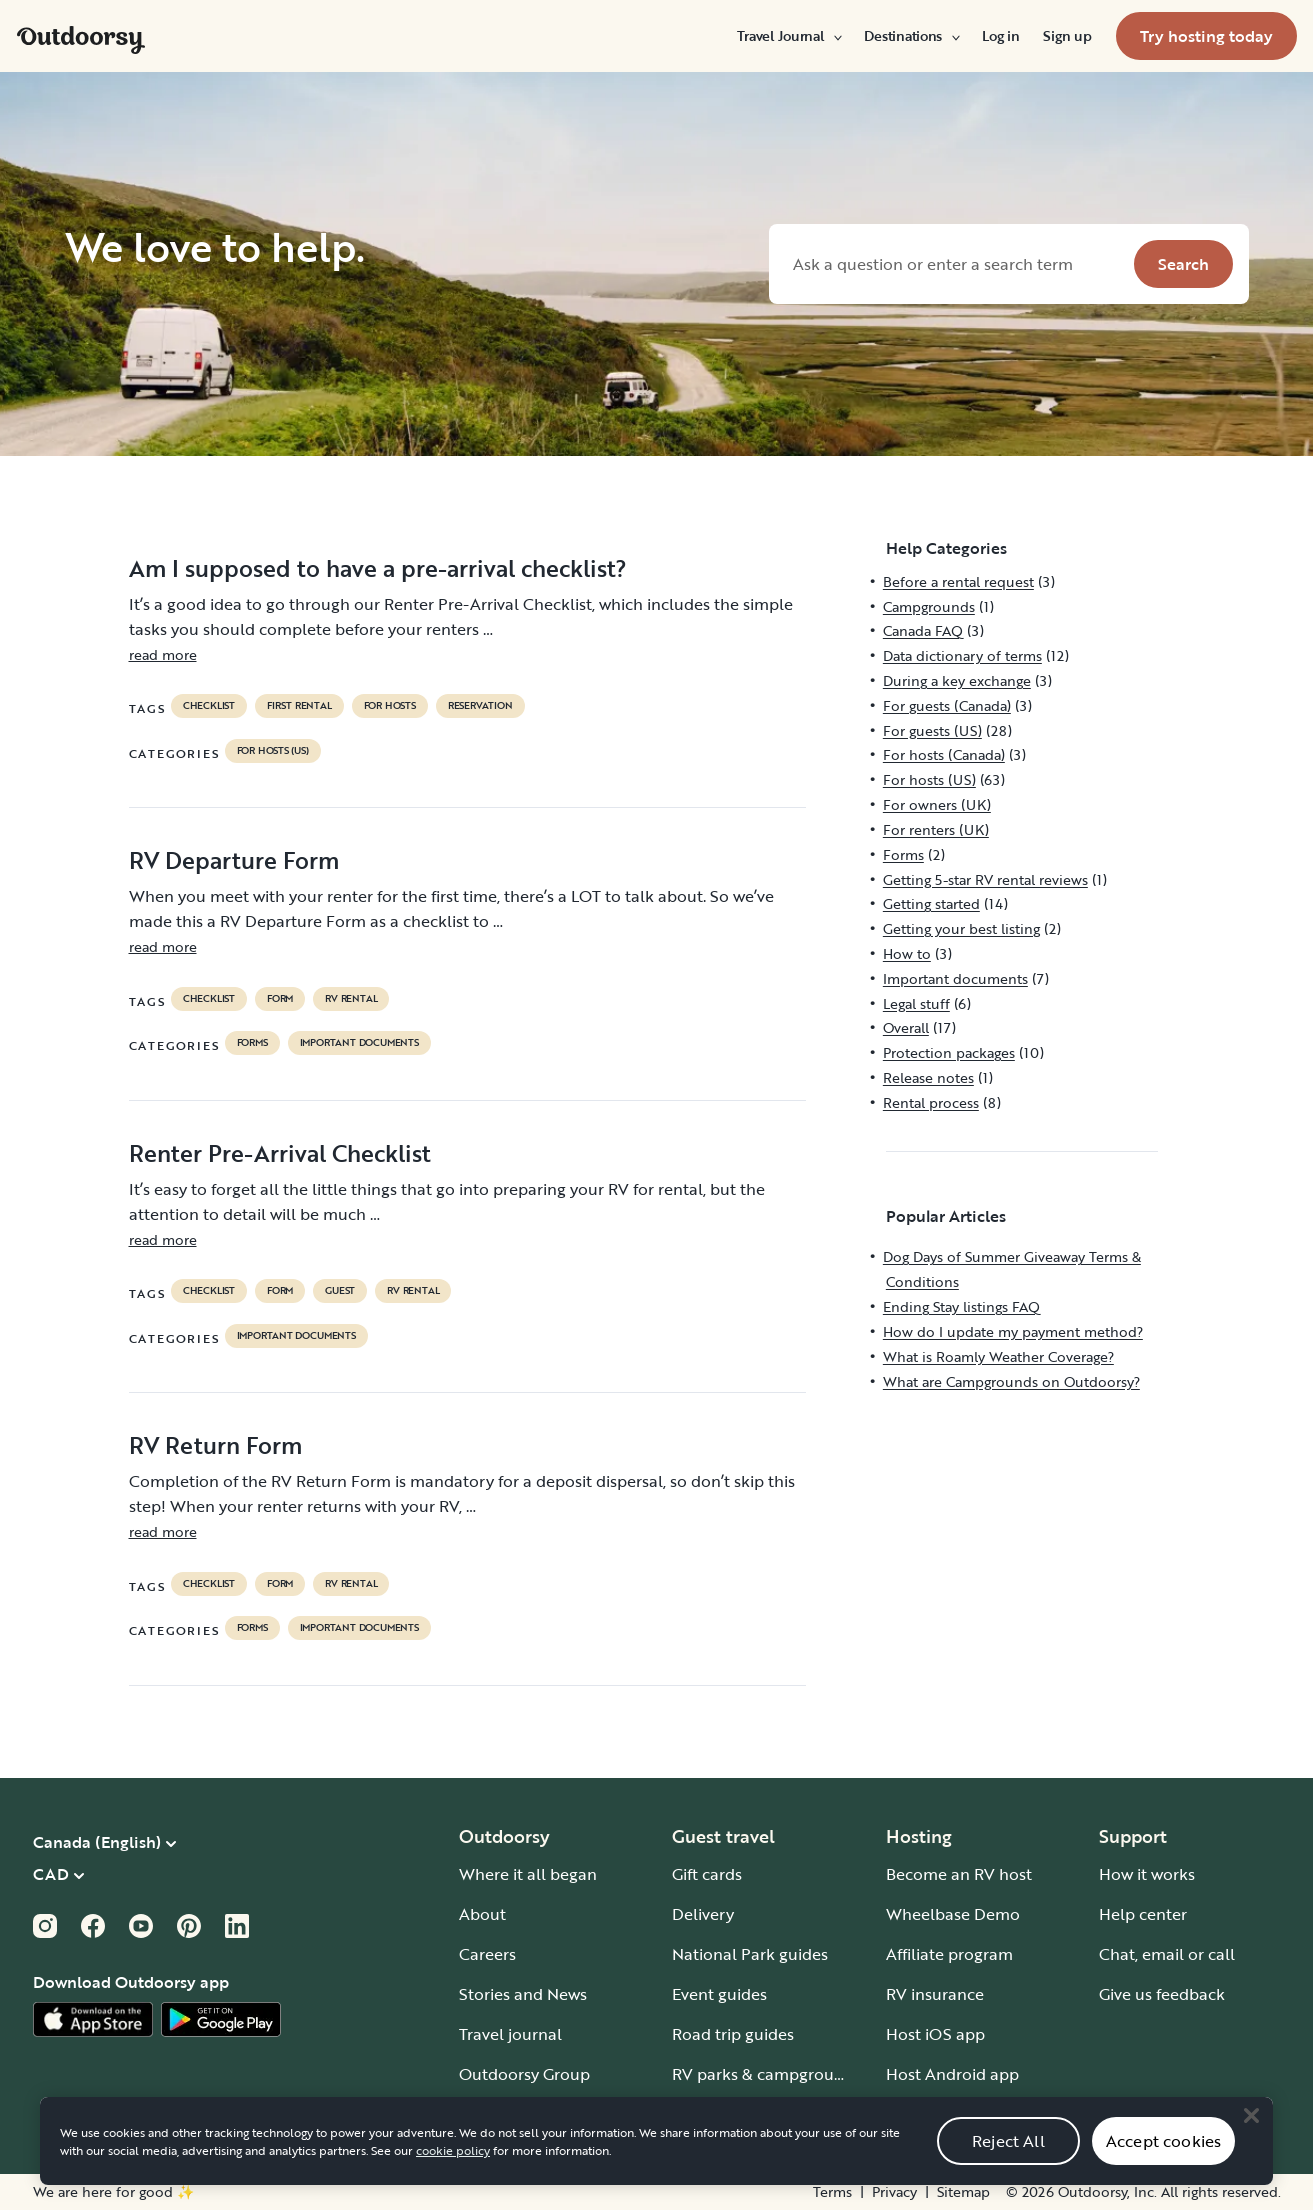 The width and height of the screenshot is (1313, 2210). I want to click on Where it all began, so click(528, 1874).